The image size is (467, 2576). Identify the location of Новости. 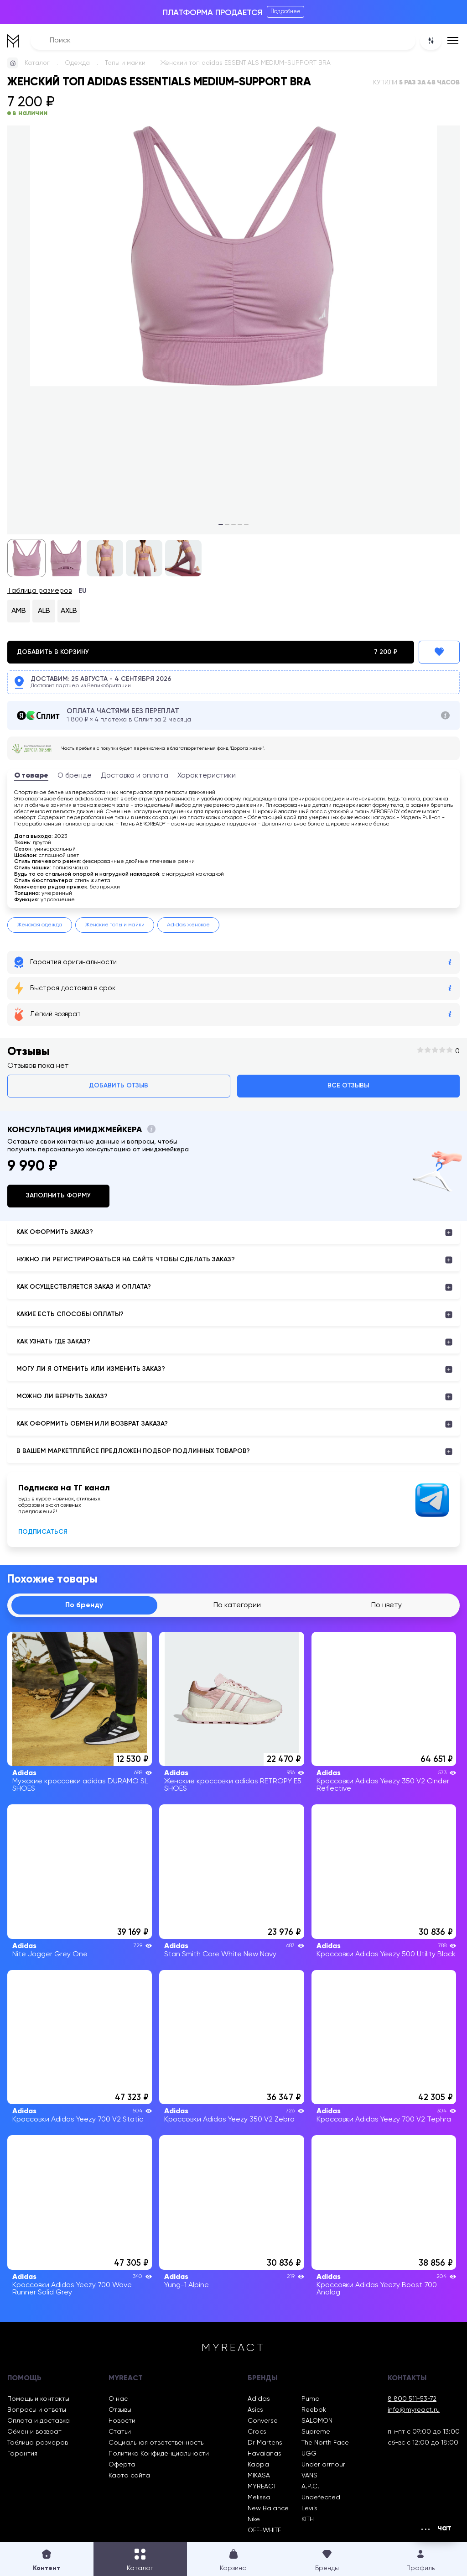
(122, 2421).